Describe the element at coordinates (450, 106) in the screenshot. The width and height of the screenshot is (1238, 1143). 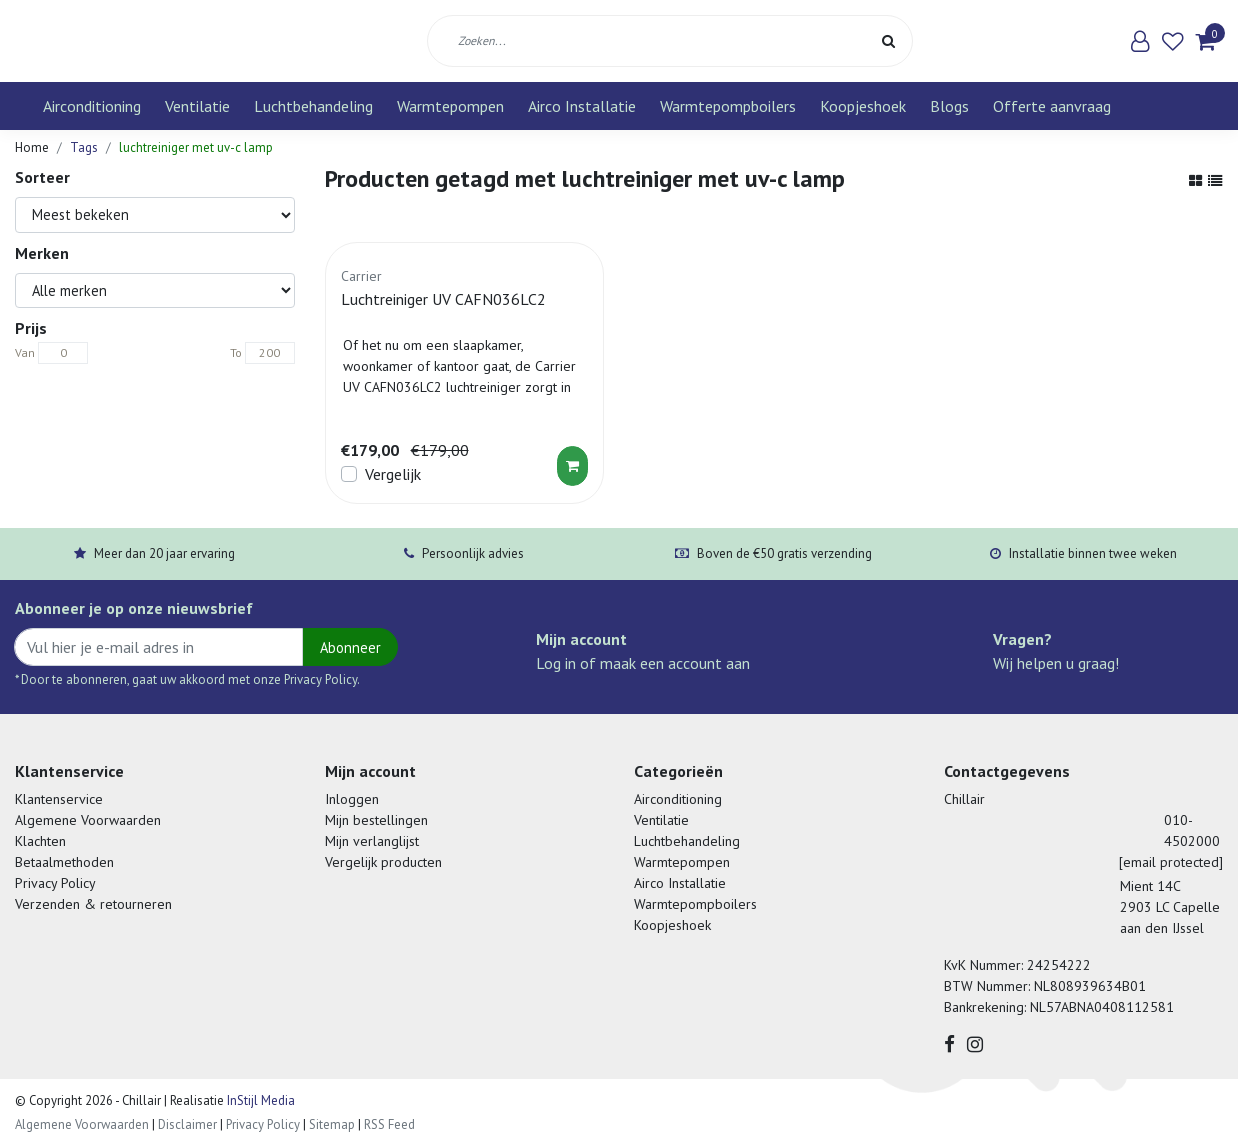
I see `Warmtepompen` at that location.